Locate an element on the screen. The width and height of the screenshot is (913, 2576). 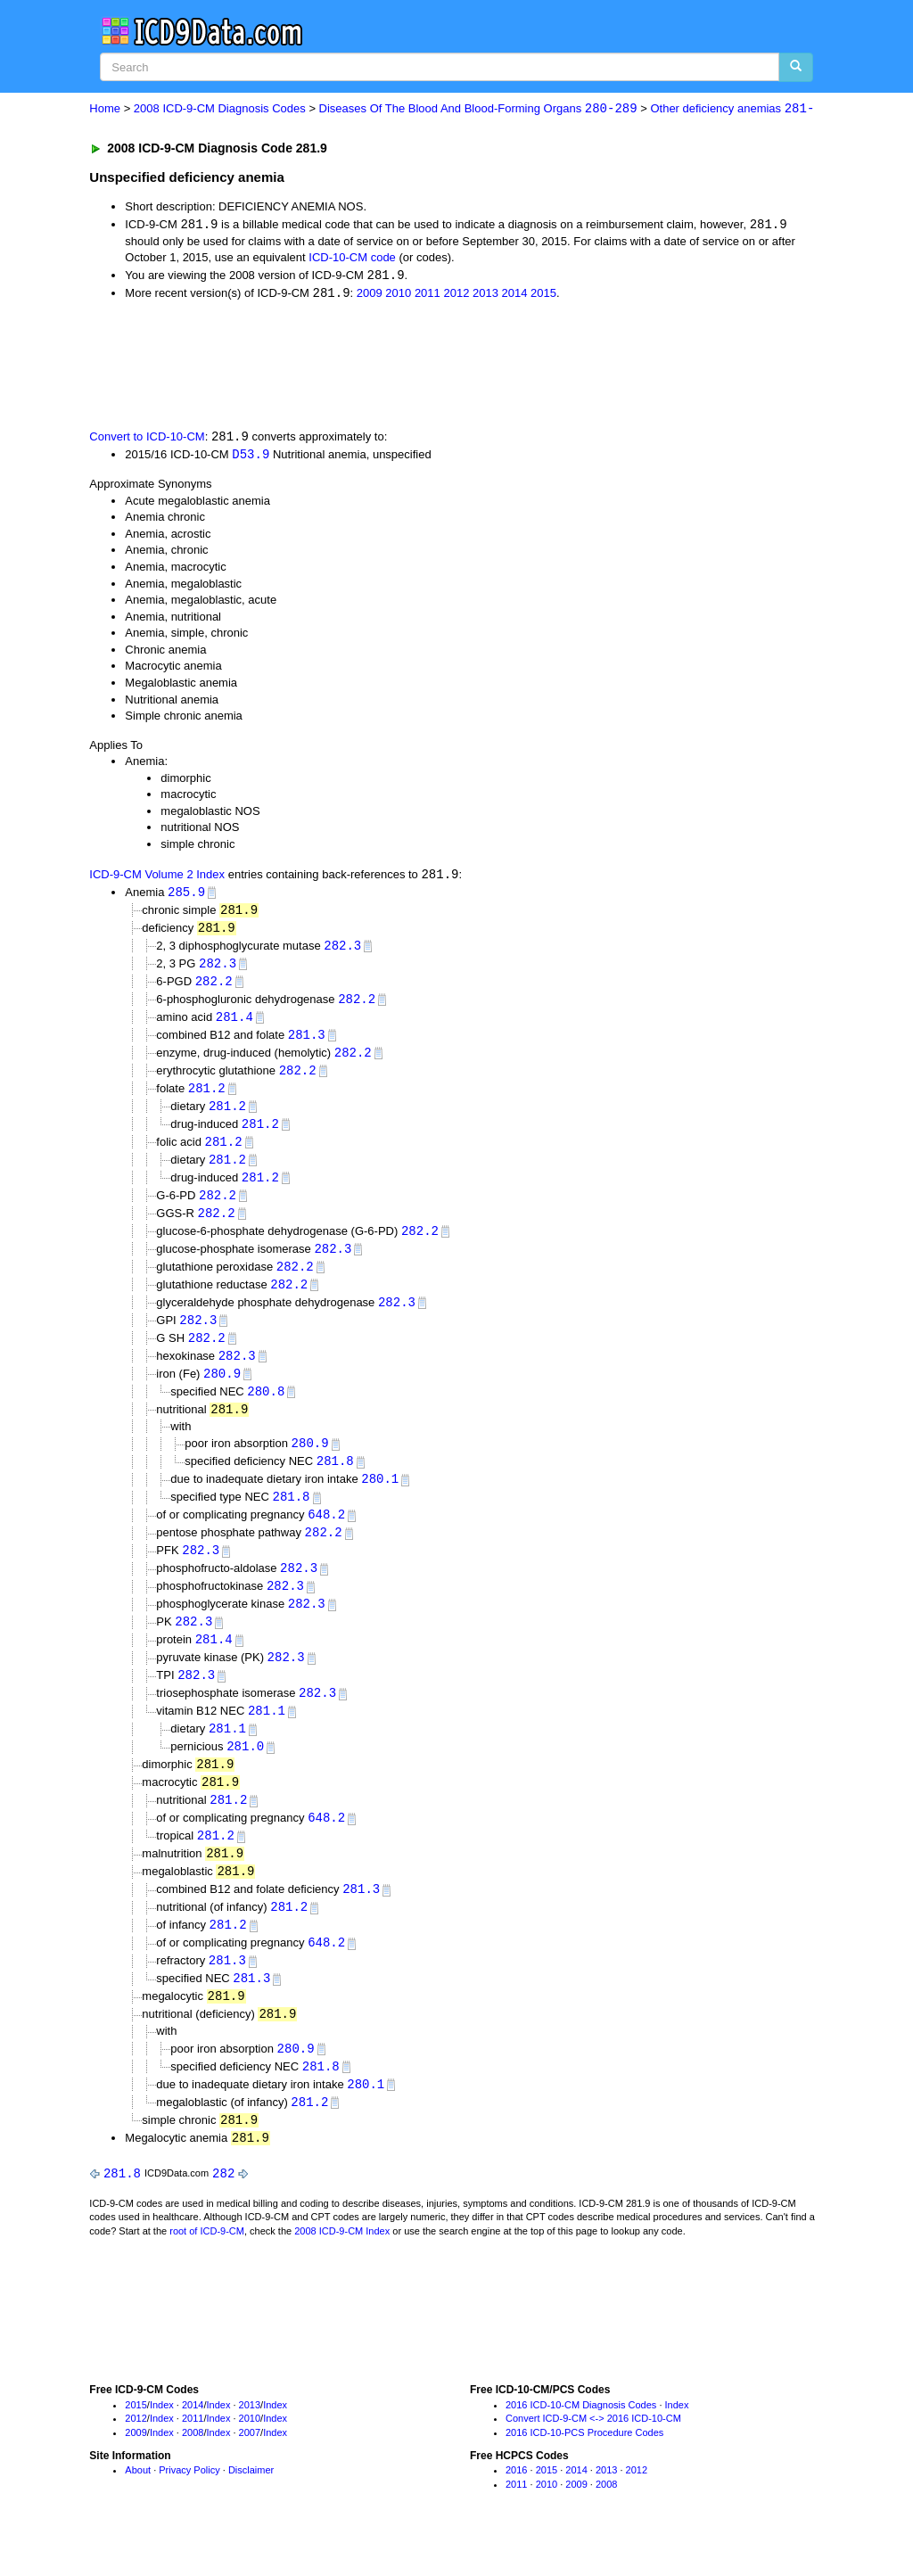
2016 ICD-10-PCS Procedure Codes is located at coordinates (584, 2470).